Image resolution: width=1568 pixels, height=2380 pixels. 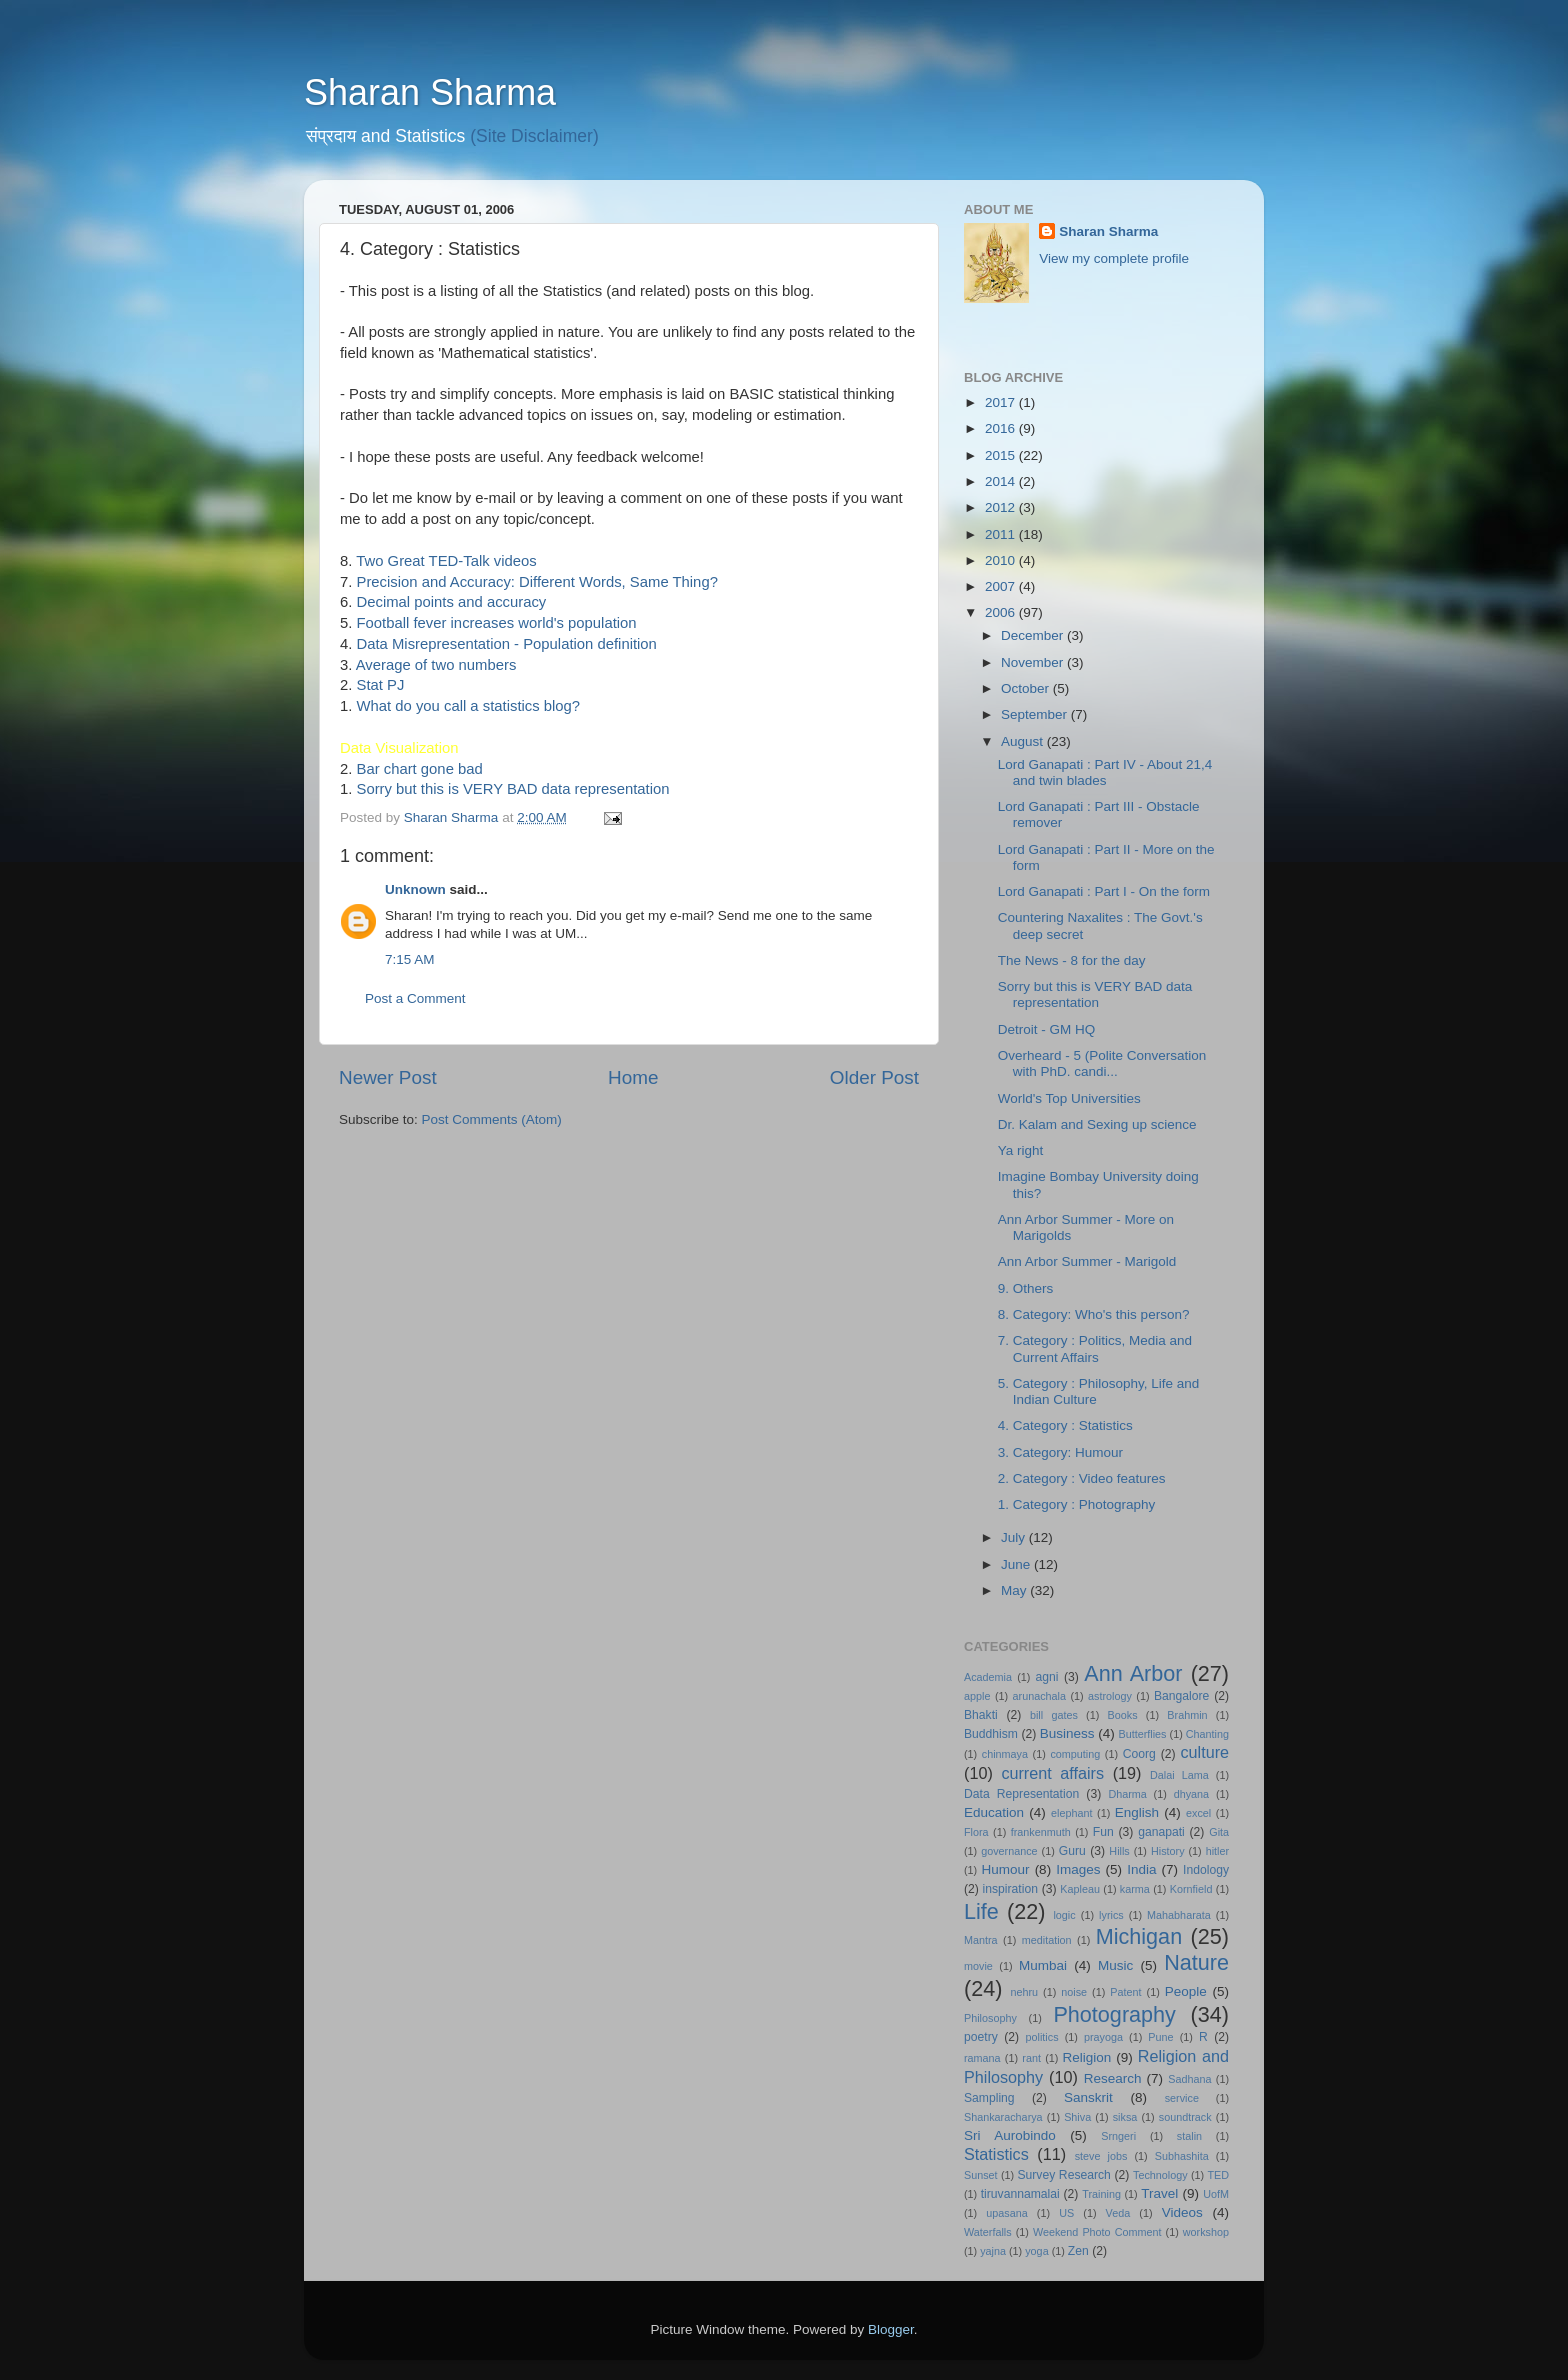 What do you see at coordinates (1118, 2213) in the screenshot?
I see `Veda` at bounding box center [1118, 2213].